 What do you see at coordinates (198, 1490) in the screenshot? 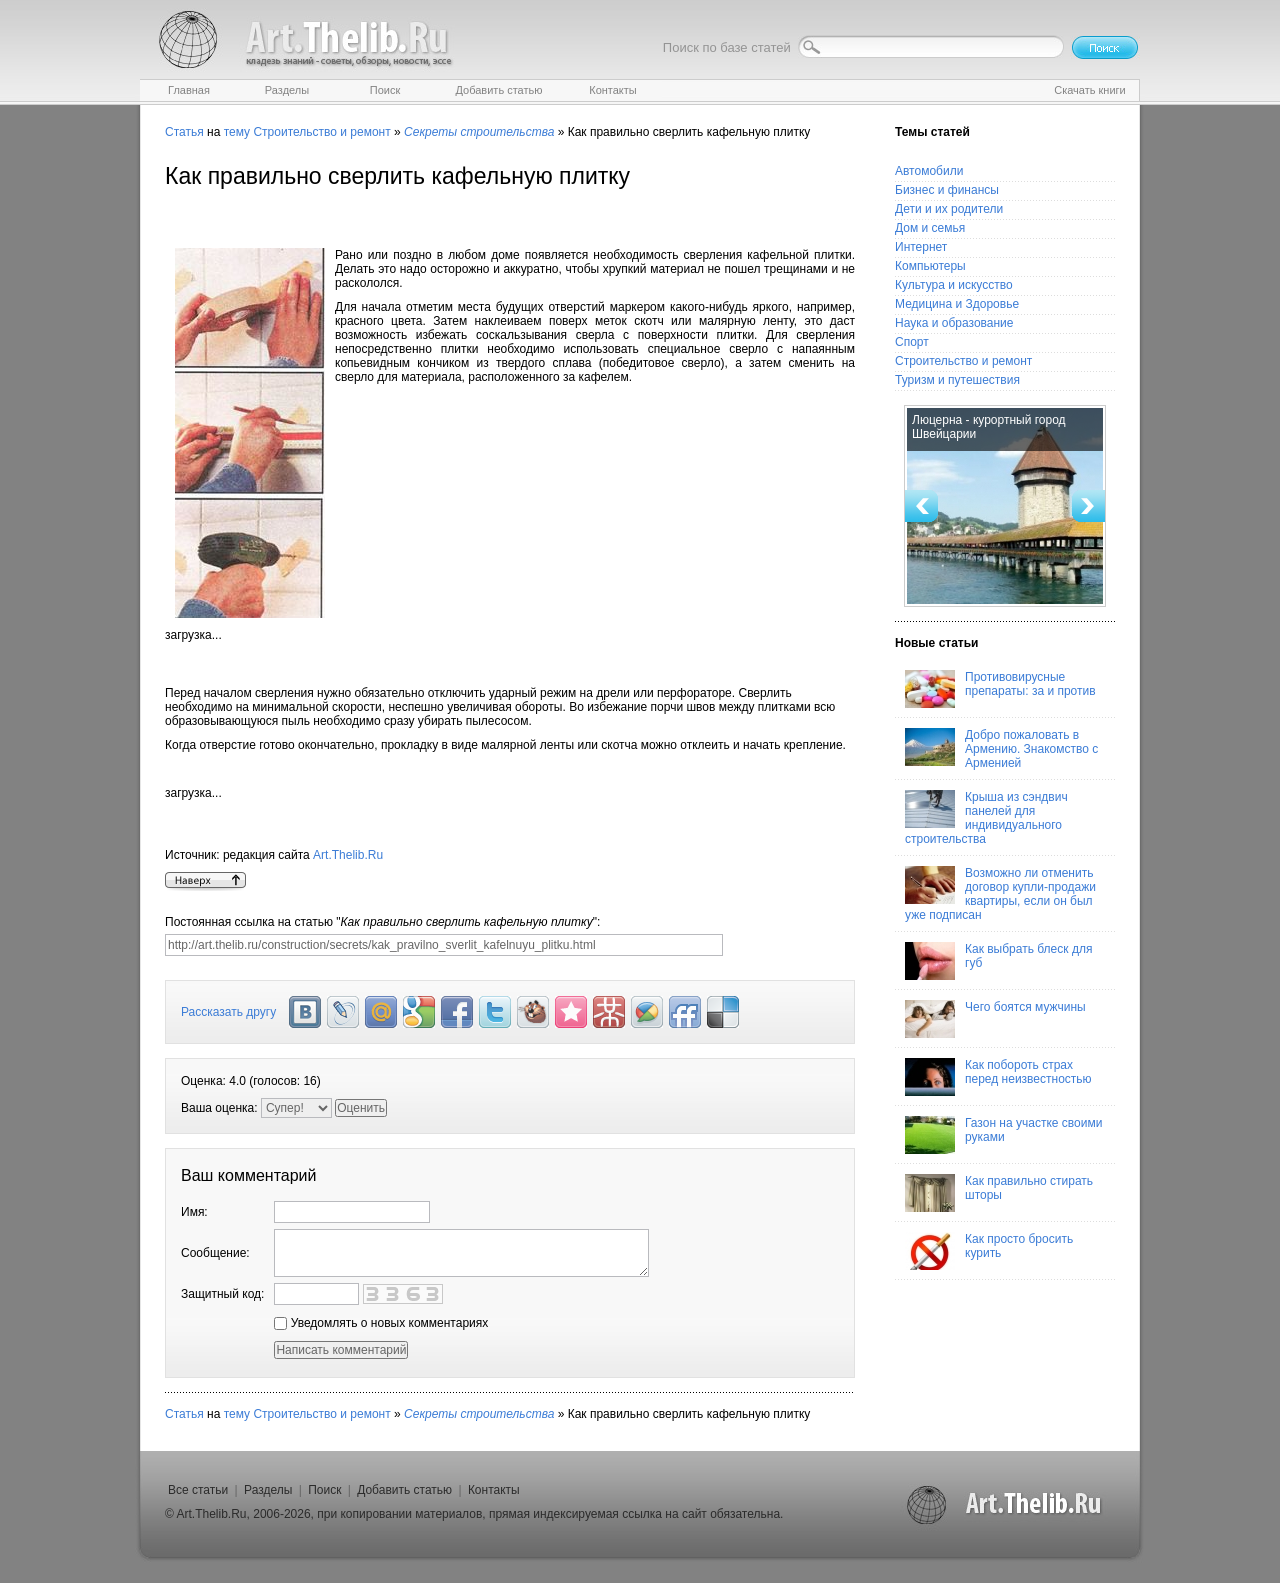
I see `Все статьи` at bounding box center [198, 1490].